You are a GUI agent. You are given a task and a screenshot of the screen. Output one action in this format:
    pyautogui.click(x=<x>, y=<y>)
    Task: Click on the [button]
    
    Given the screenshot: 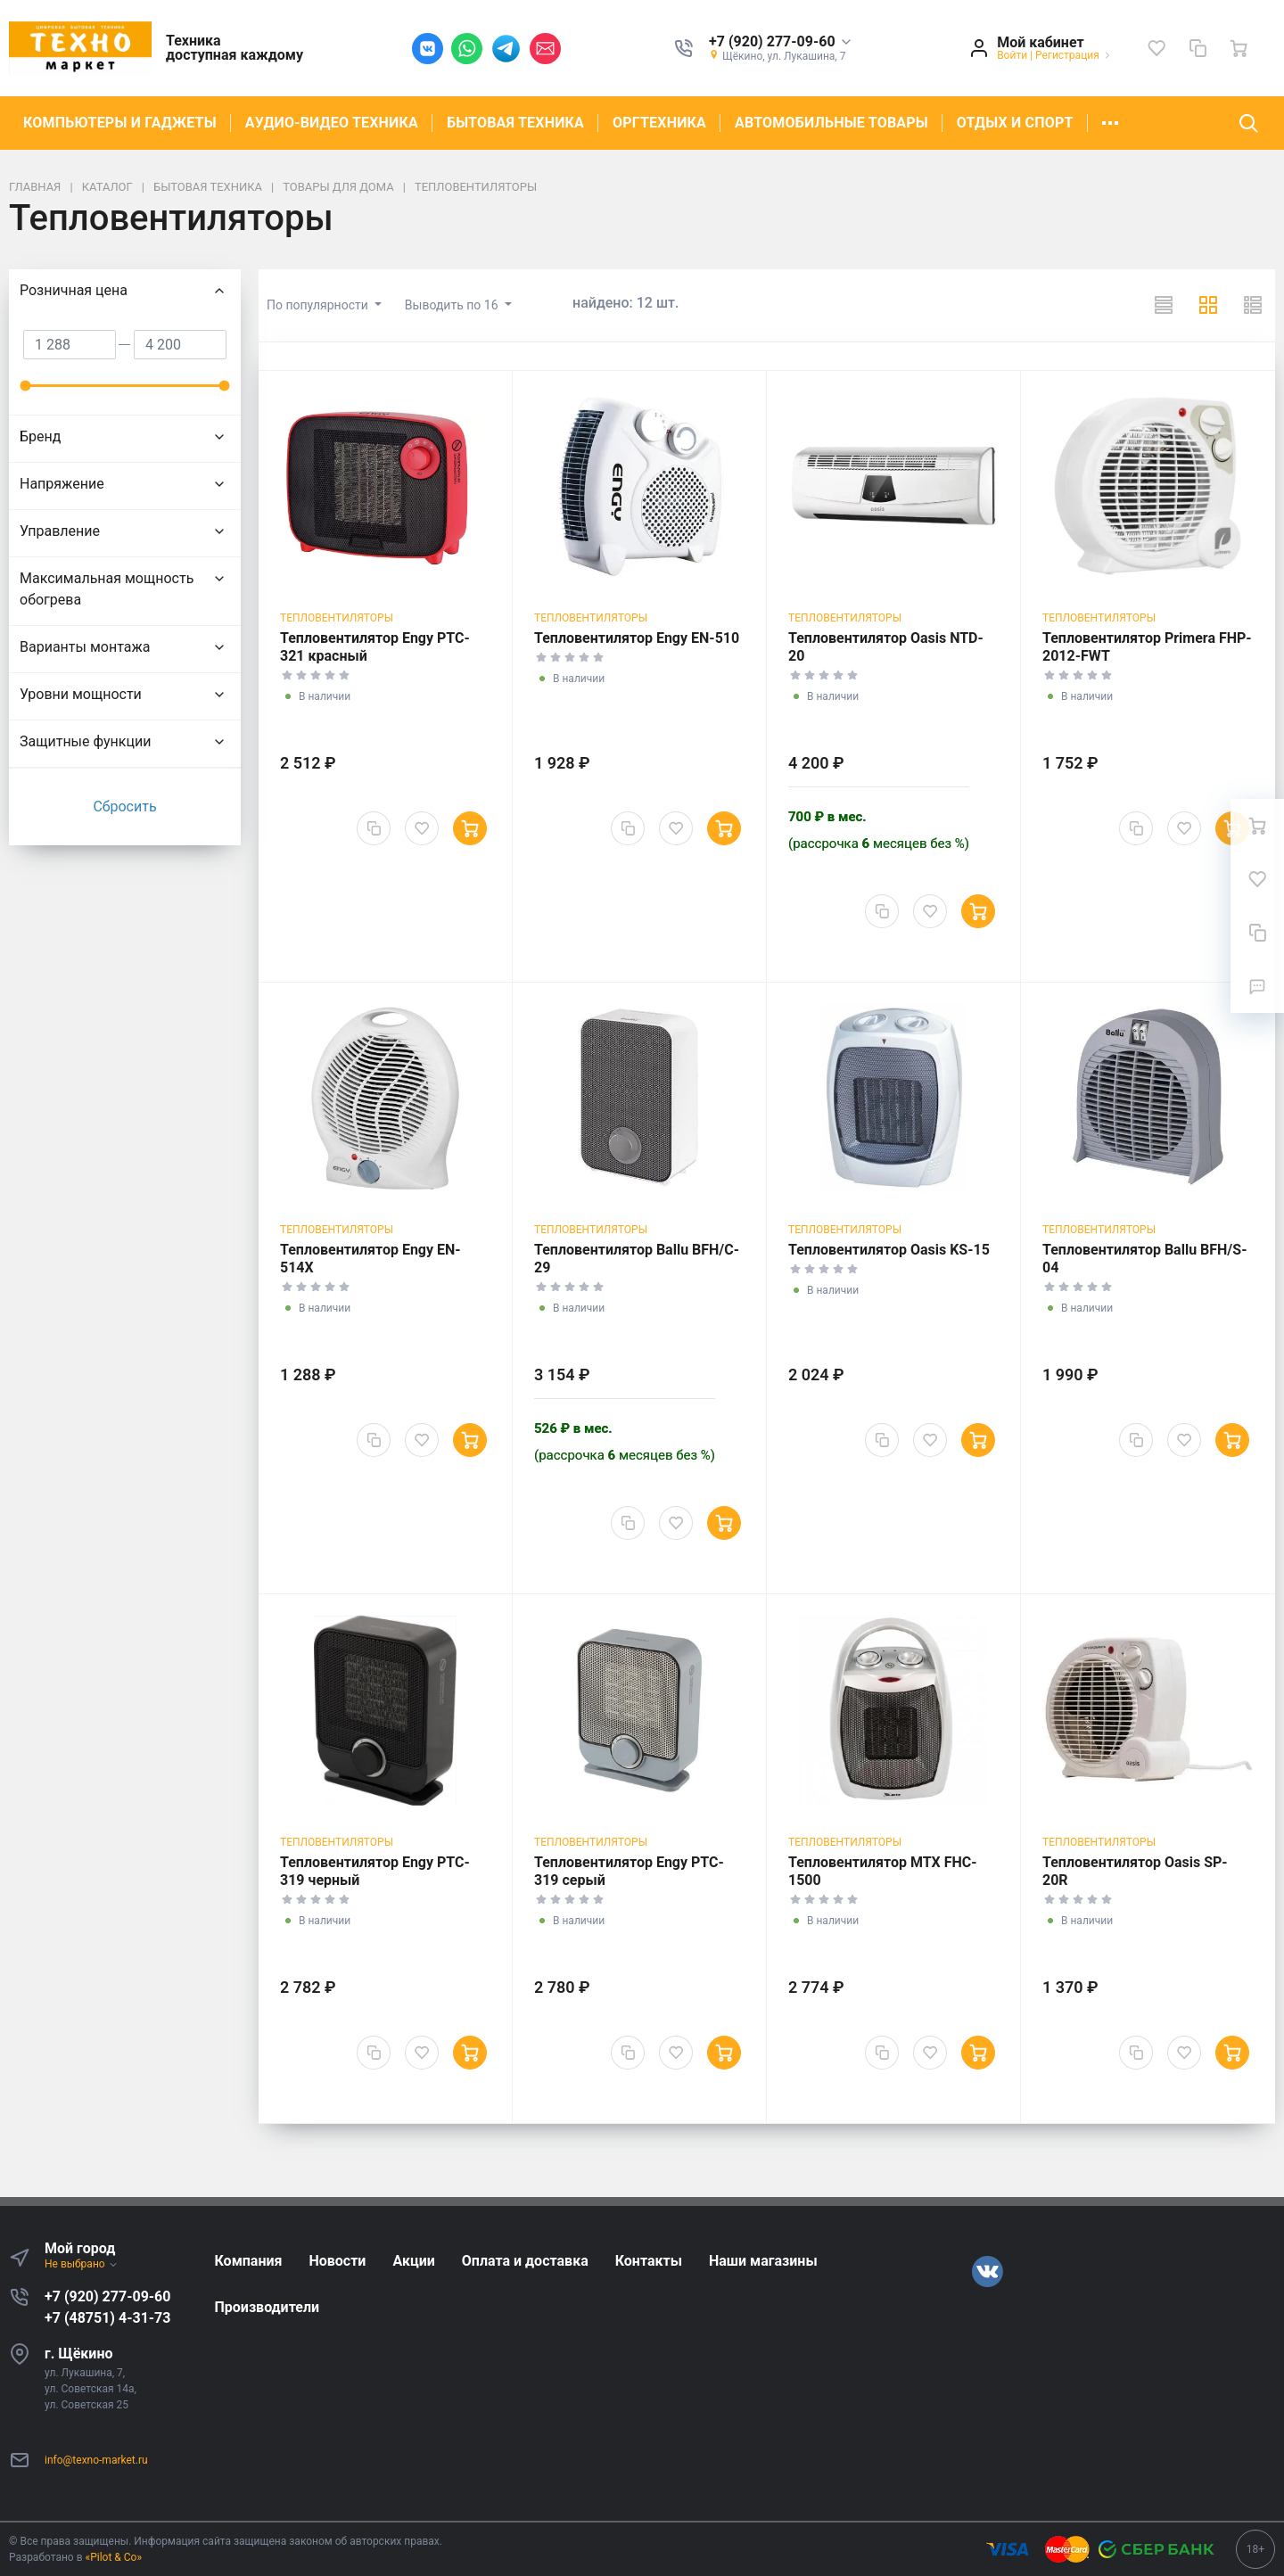 What is the action you would take?
    pyautogui.click(x=780, y=42)
    